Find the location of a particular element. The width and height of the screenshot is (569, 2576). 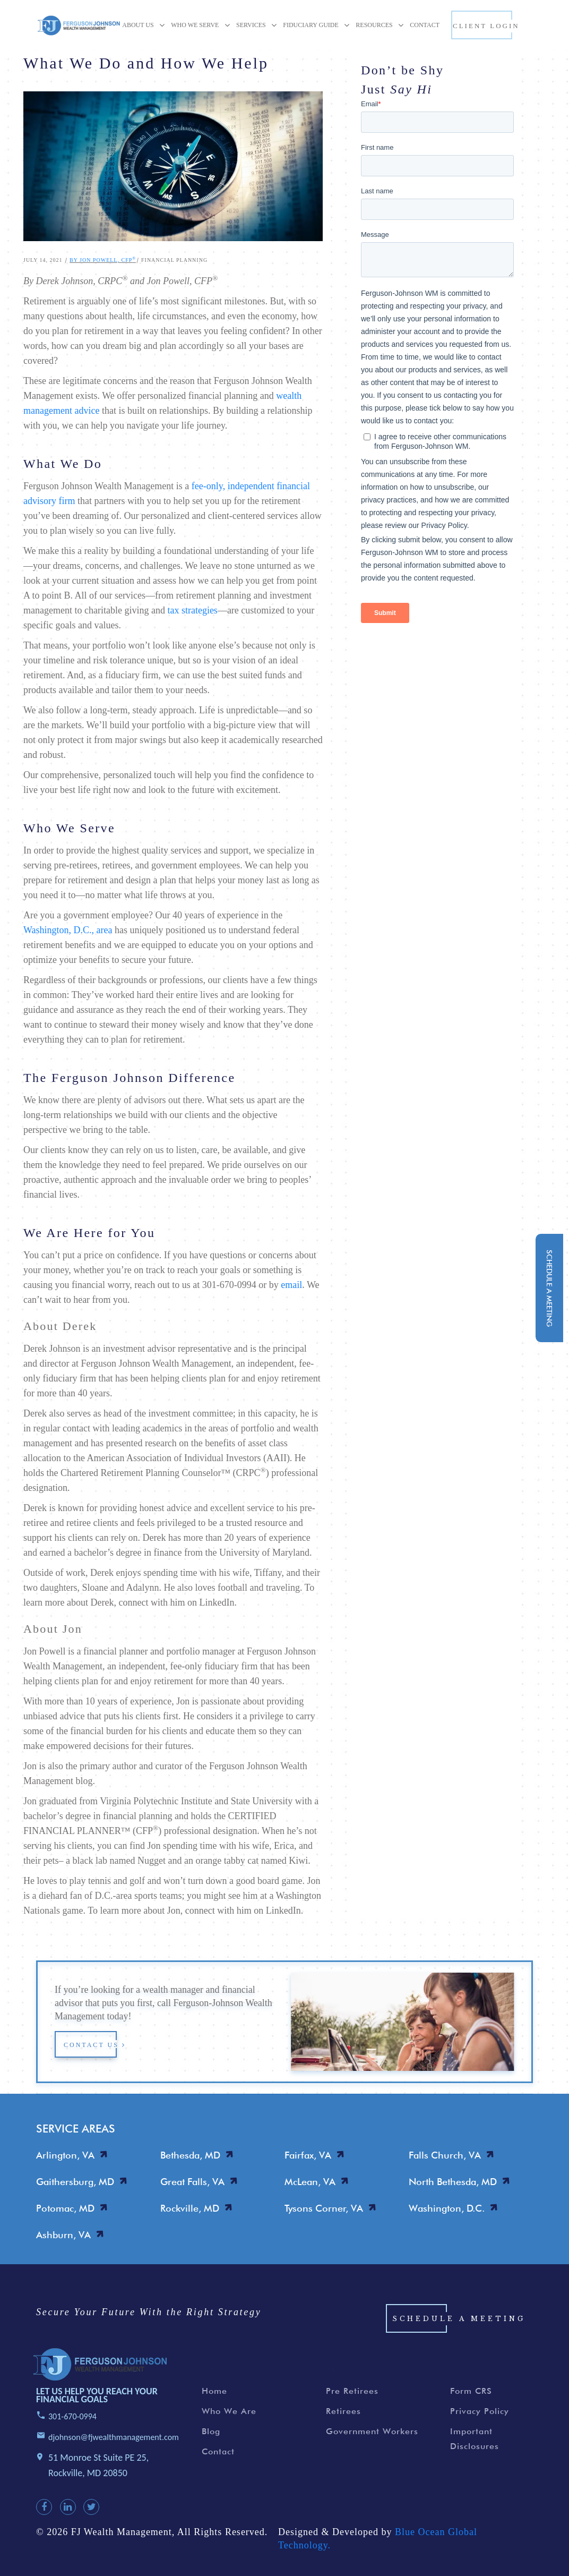

Tysons Corner, VA is located at coordinates (323, 2208).